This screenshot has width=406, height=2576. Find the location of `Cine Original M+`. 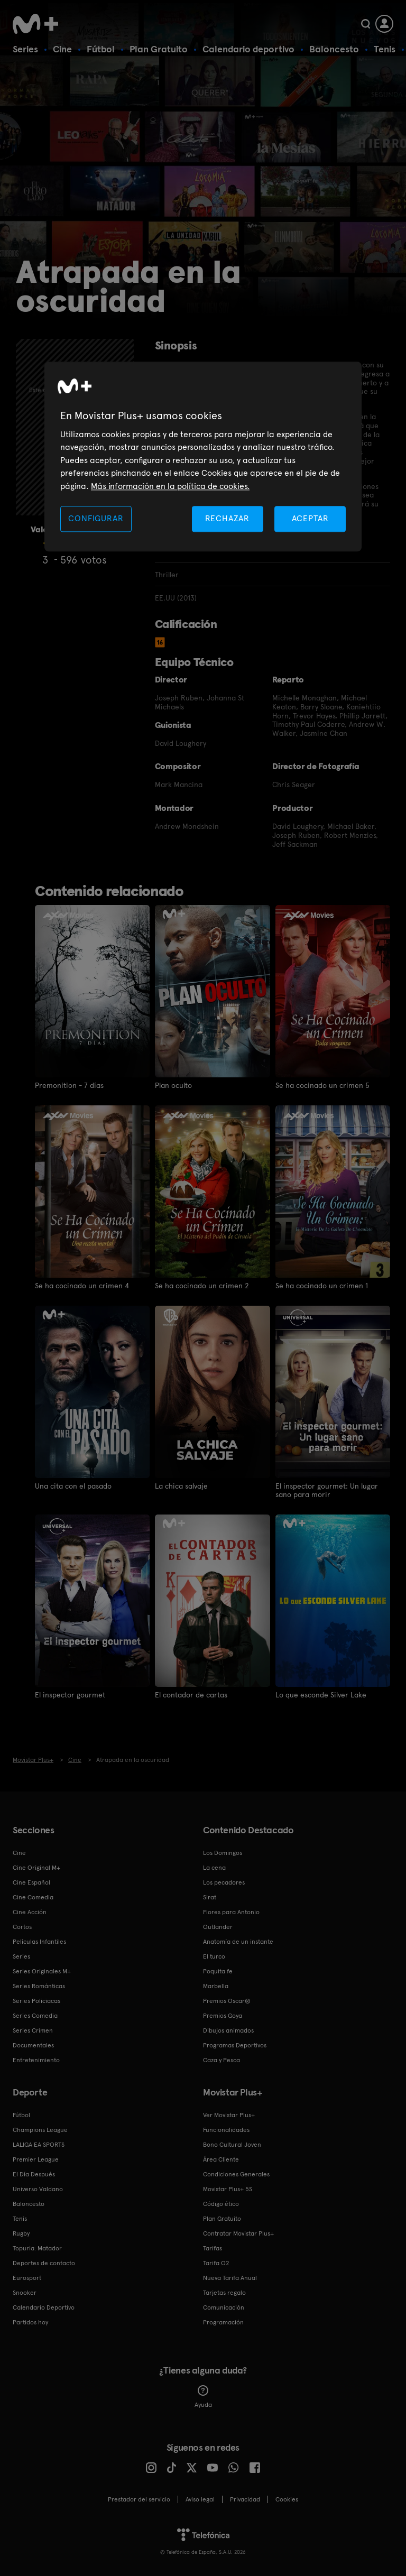

Cine Original M+ is located at coordinates (36, 1867).